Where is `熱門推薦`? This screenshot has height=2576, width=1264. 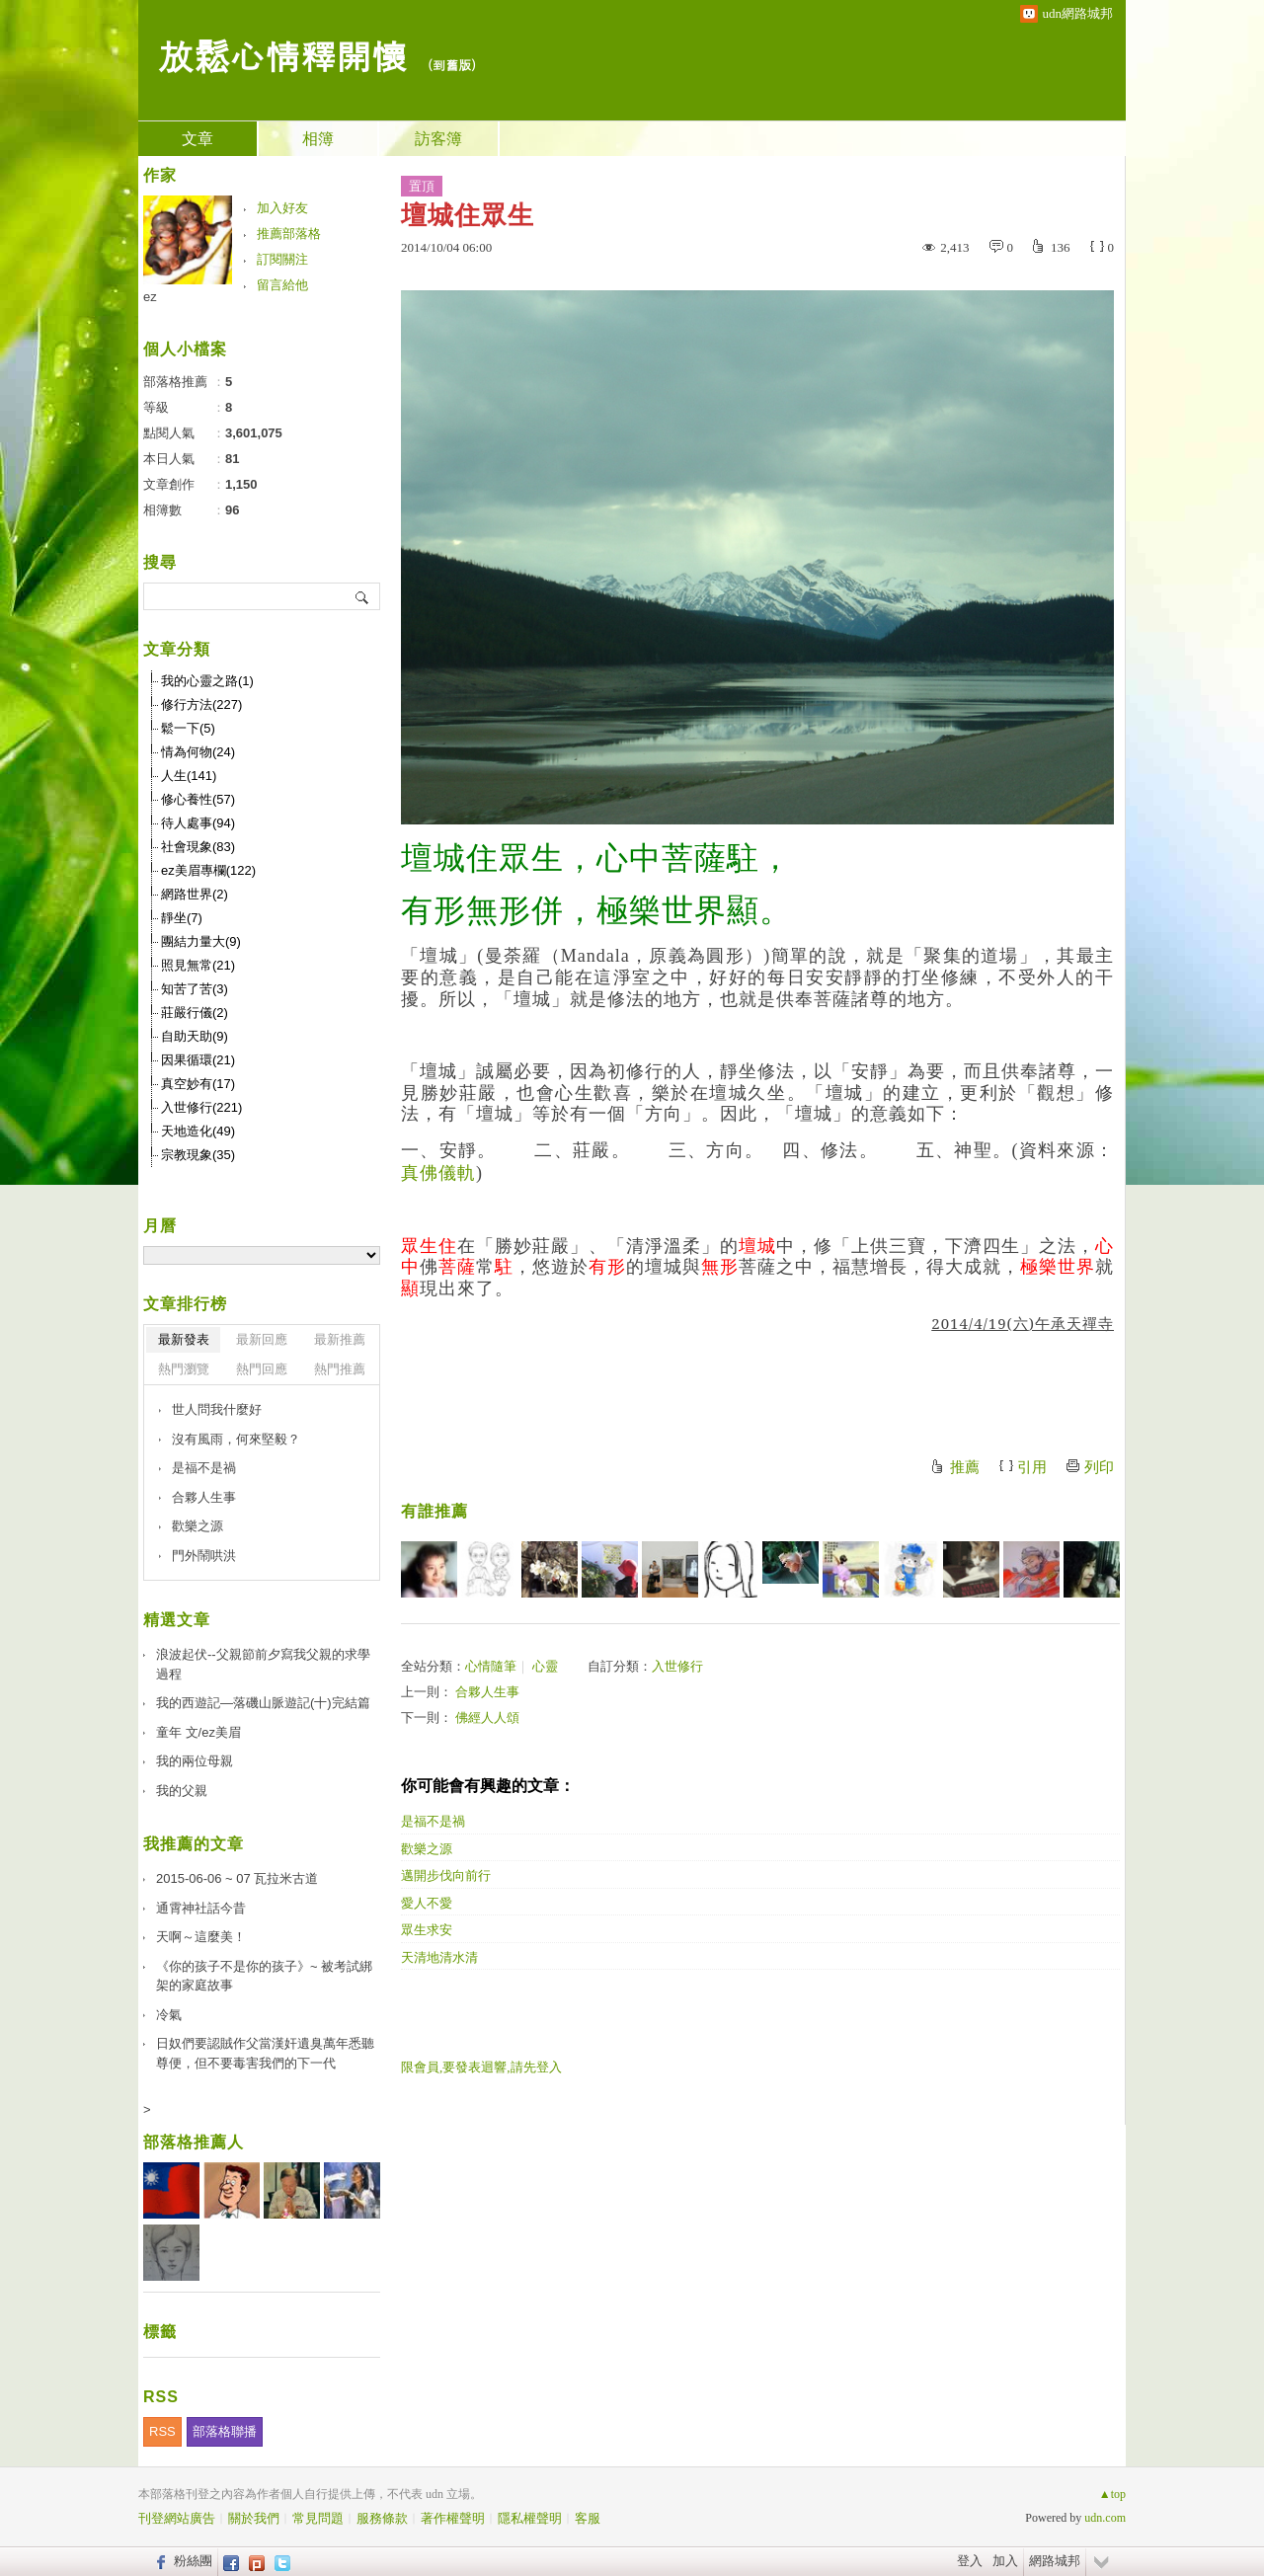
熱門推薦 is located at coordinates (339, 1369).